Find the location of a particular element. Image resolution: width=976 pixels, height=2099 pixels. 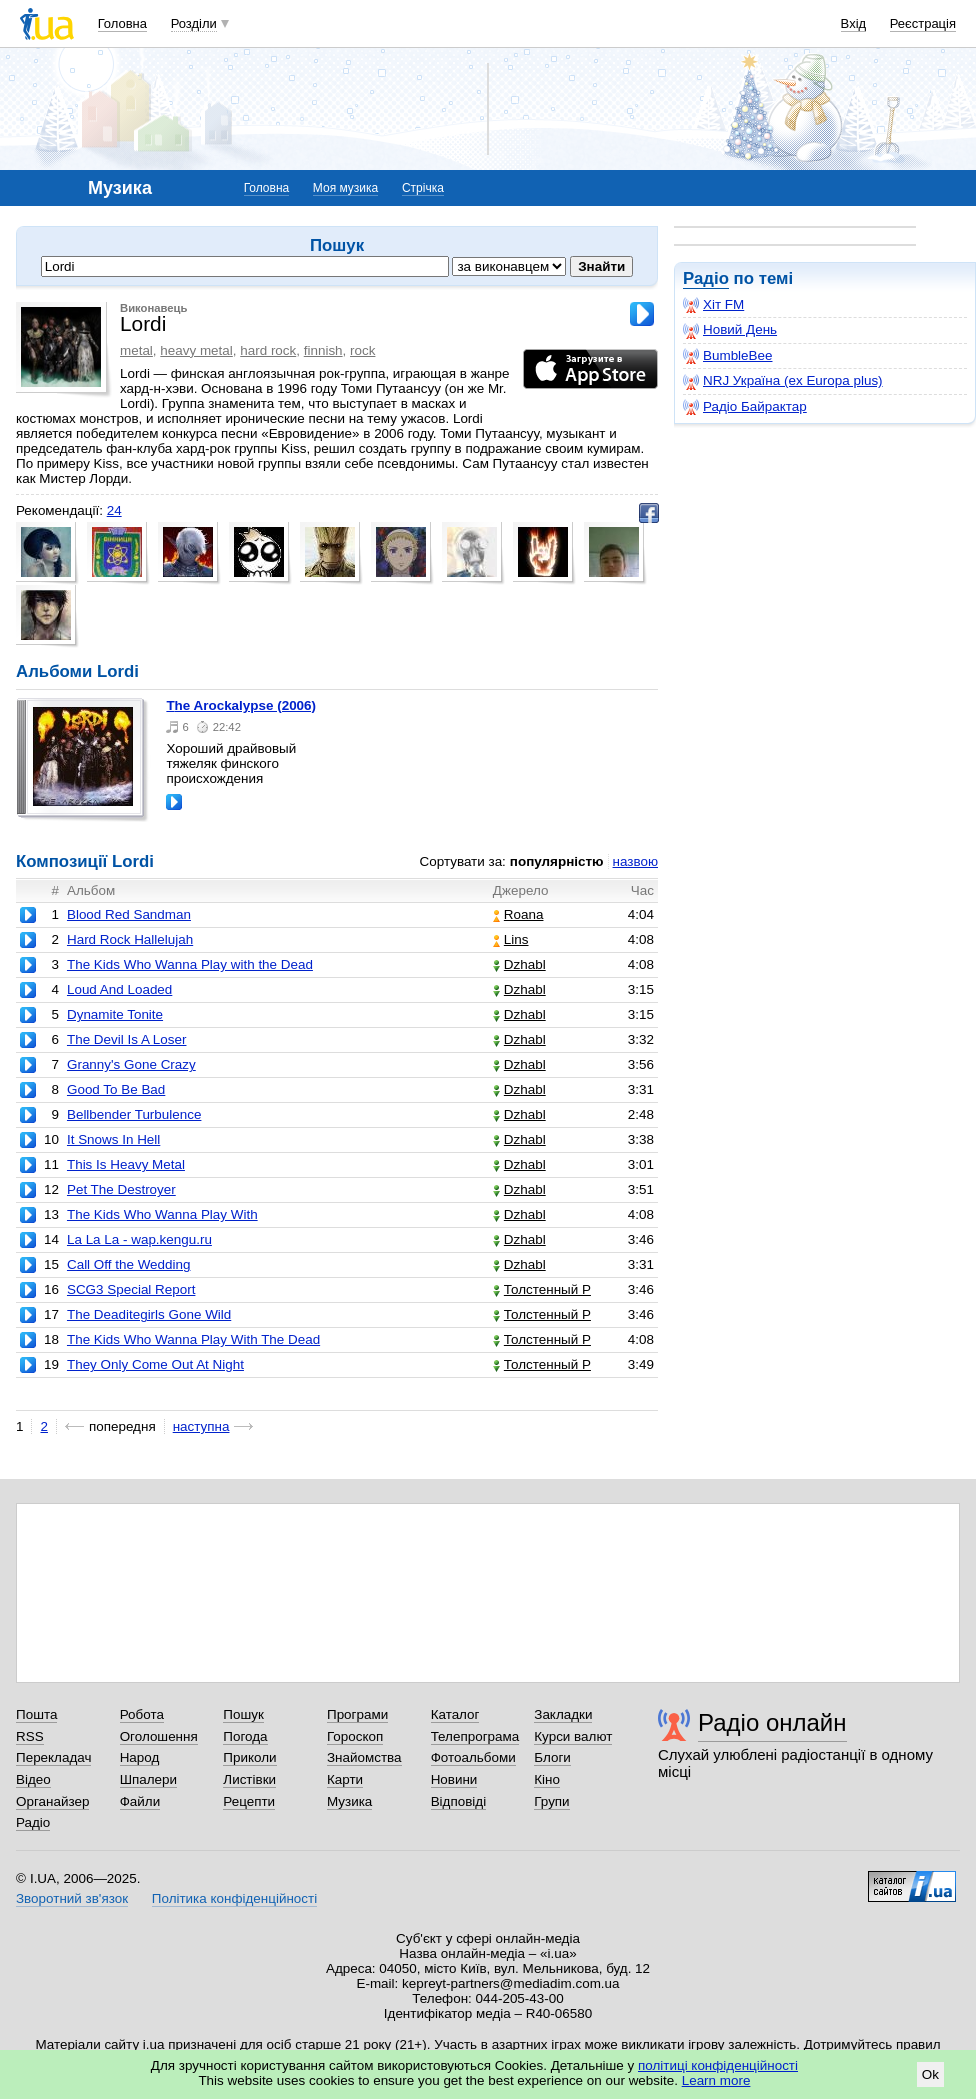

heavy metal is located at coordinates (196, 350).